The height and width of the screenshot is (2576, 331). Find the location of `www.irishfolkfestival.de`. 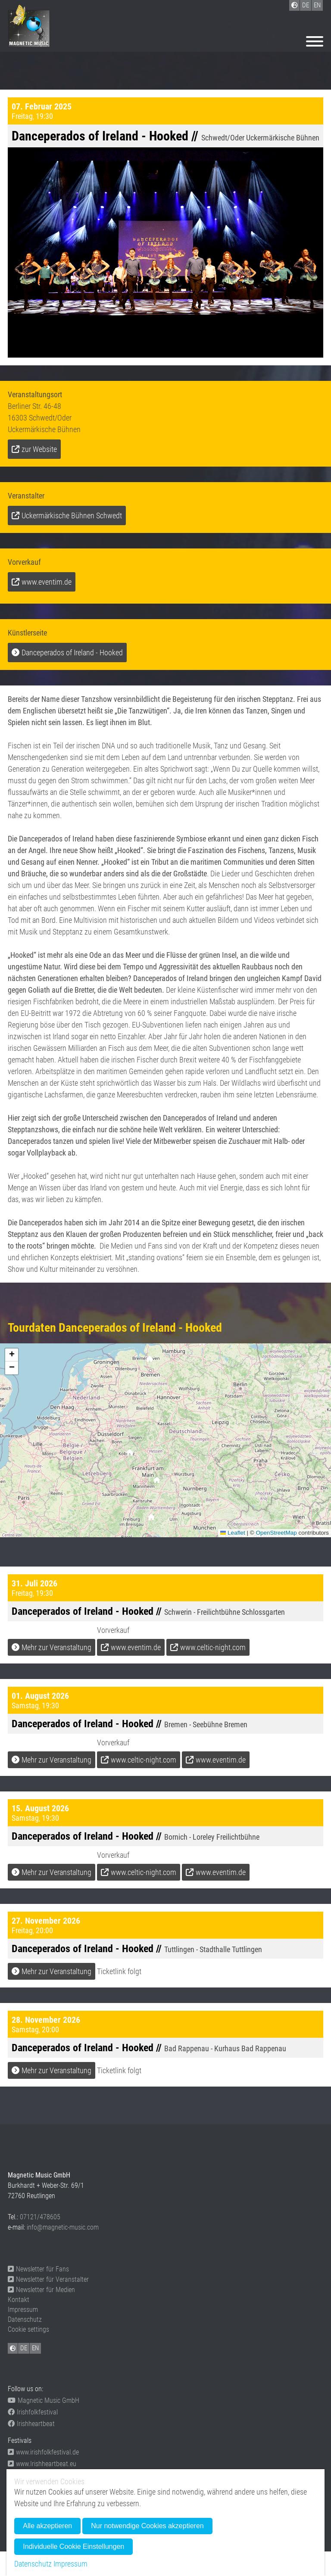

www.irishfolkfestival.de is located at coordinates (43, 2452).